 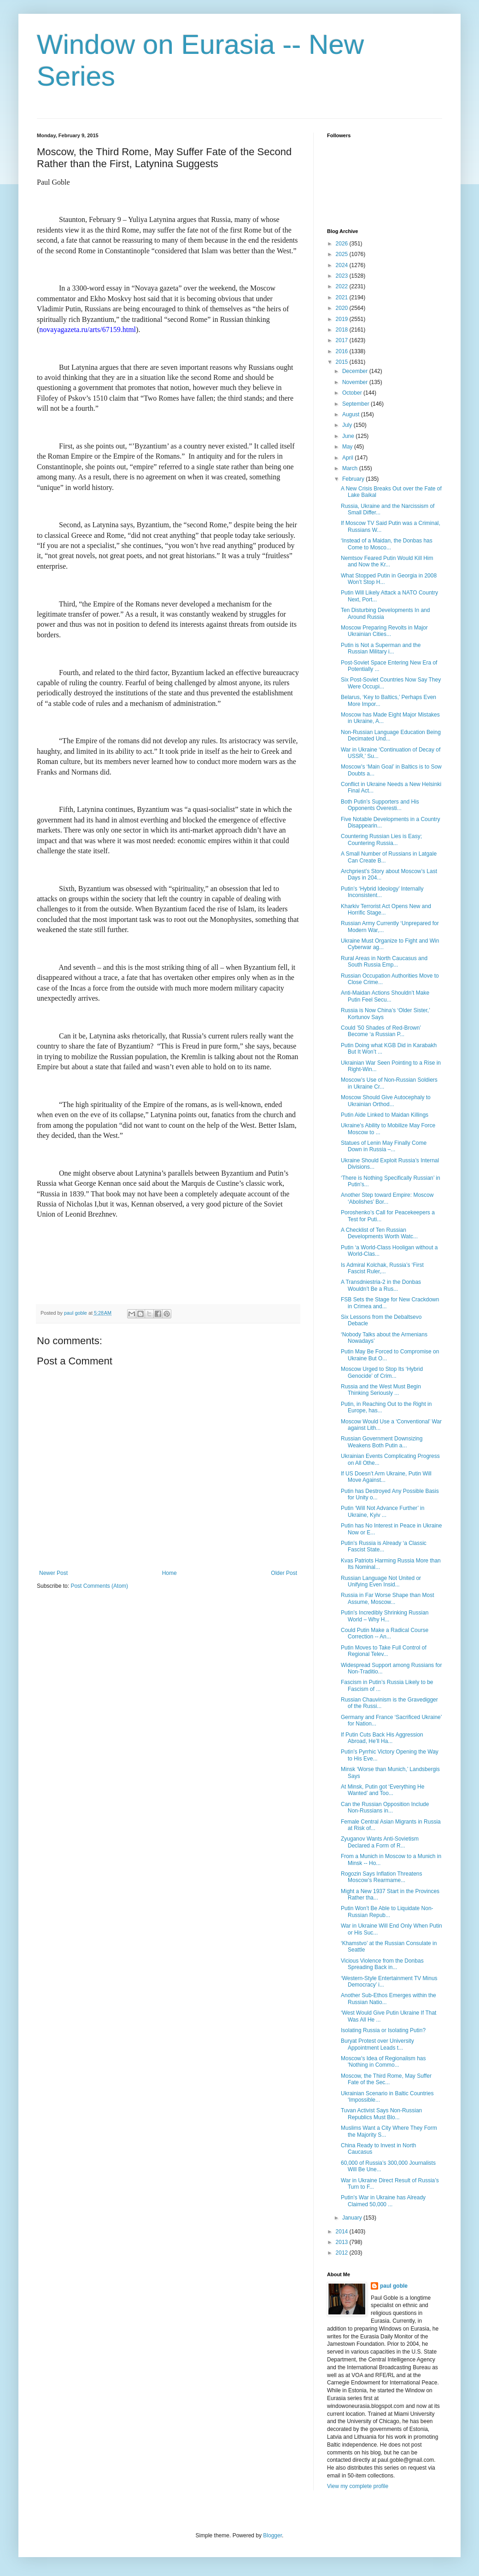 What do you see at coordinates (384, 1633) in the screenshot?
I see `Could Putin Make a Radical Course Correction -- An...` at bounding box center [384, 1633].